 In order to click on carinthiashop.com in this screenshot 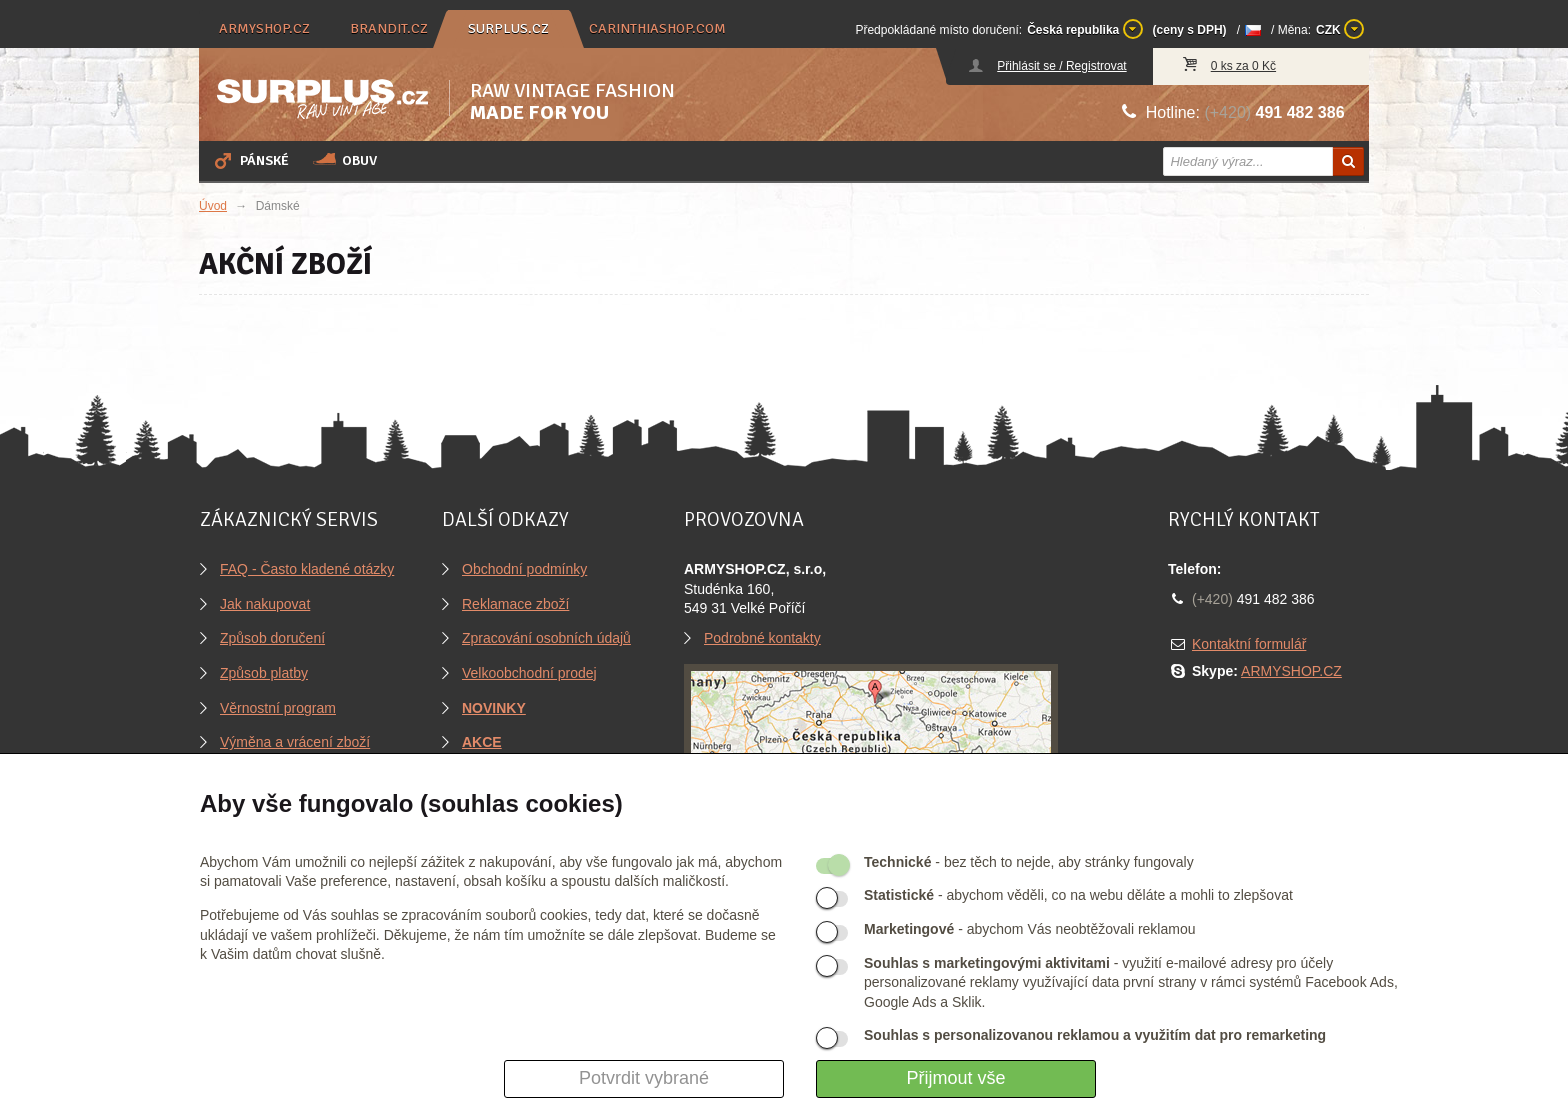, I will do `click(657, 28)`.